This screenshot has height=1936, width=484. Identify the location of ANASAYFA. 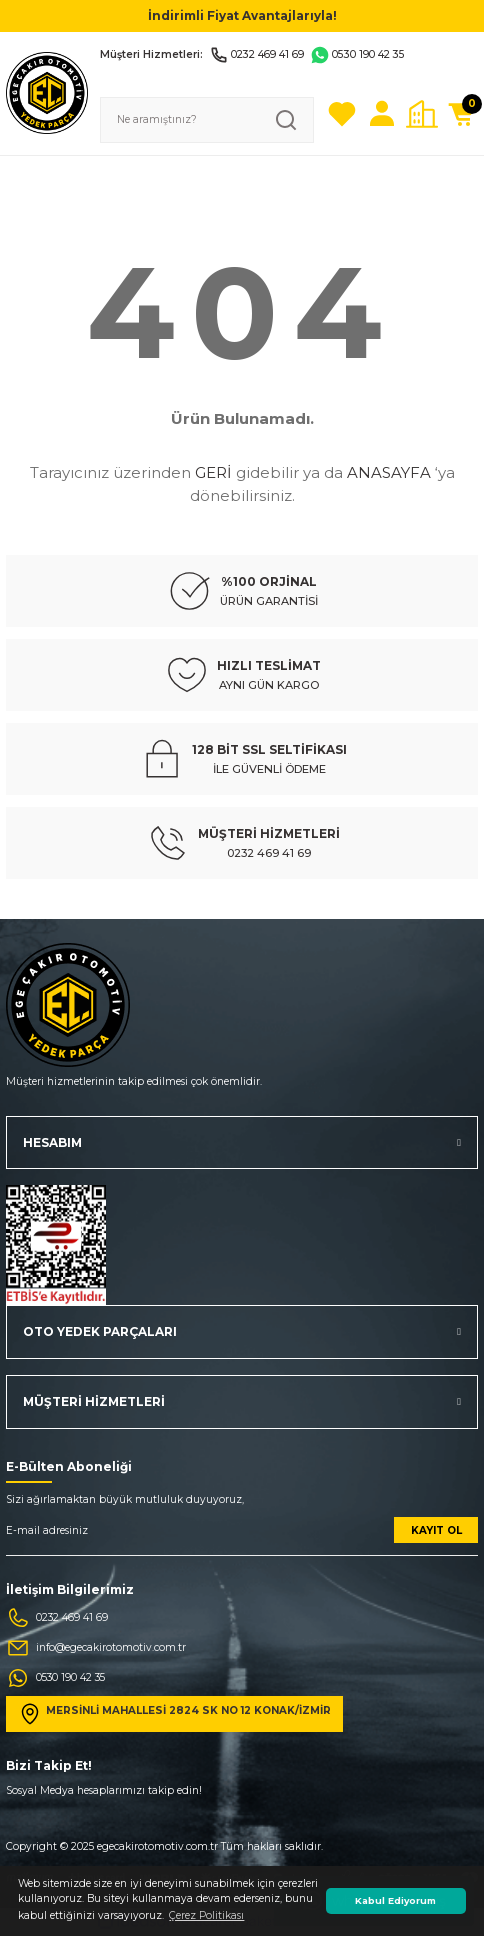
(389, 472).